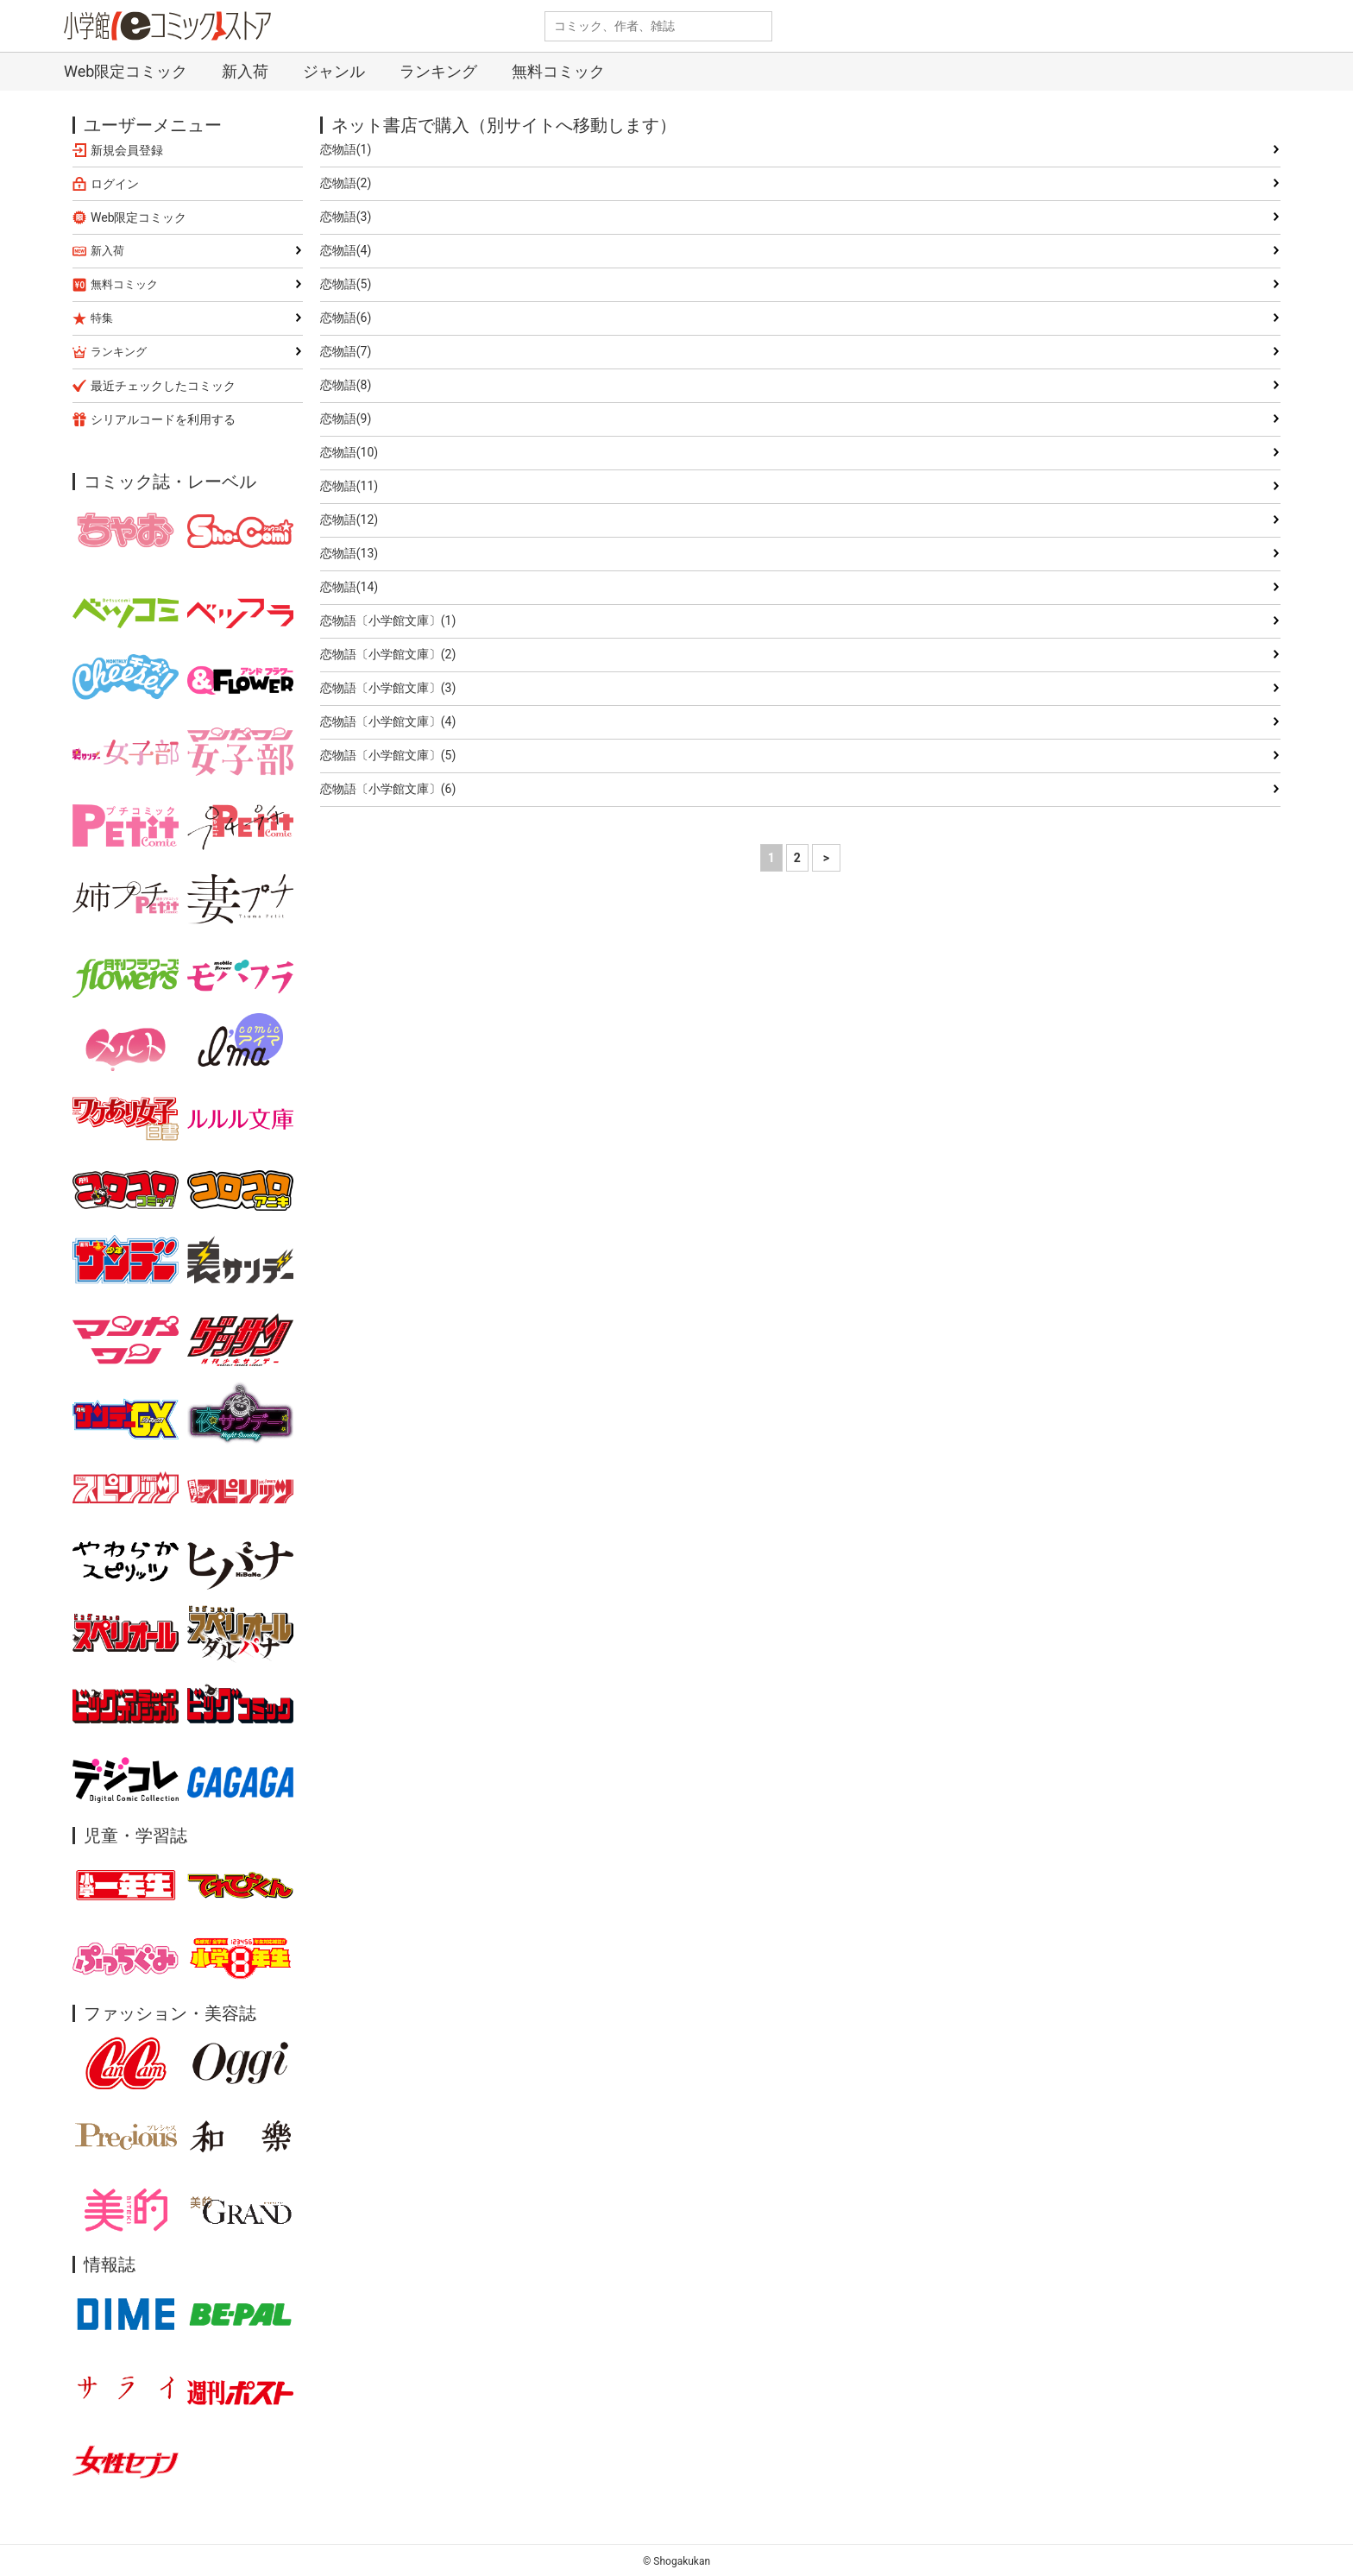 The image size is (1353, 2576). Describe the element at coordinates (388, 721) in the screenshot. I see `恋物語〔小学館文庫〕(4)` at that location.